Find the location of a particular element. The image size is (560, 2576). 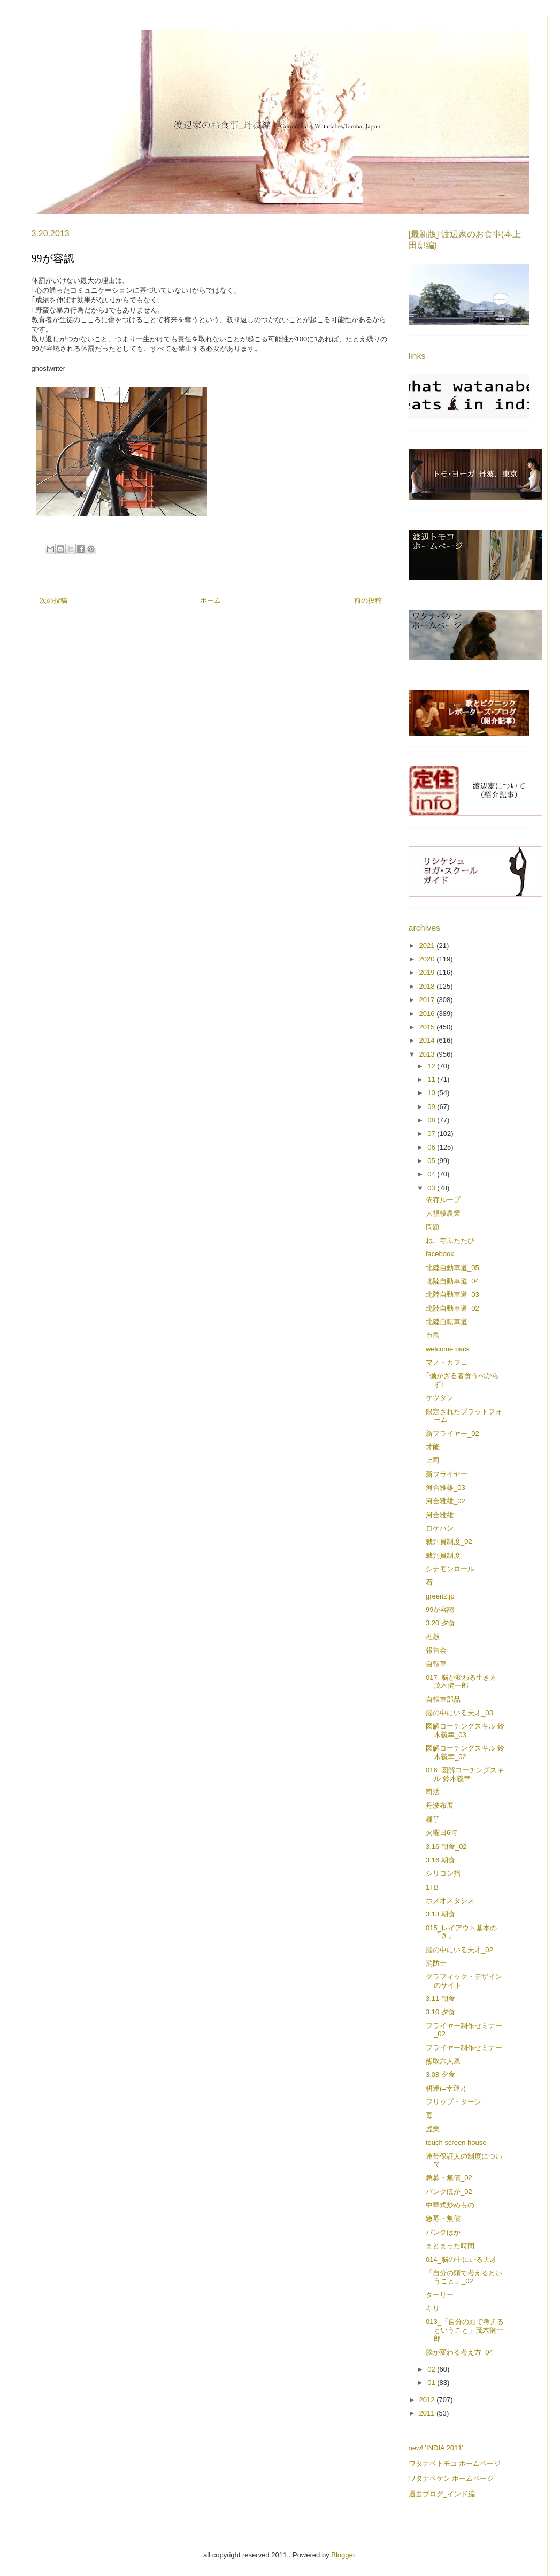

06 is located at coordinates (432, 1147).